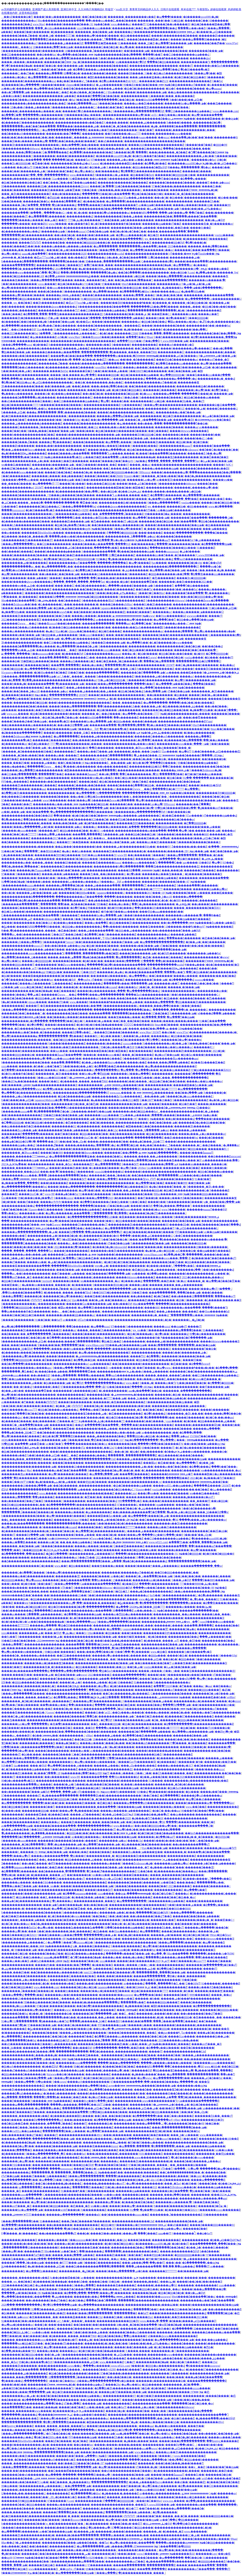 The width and height of the screenshot is (243, 2576). Describe the element at coordinates (172, 231) in the screenshot. I see `����˹�޽������ִ��ִ�ˮ����` at that location.